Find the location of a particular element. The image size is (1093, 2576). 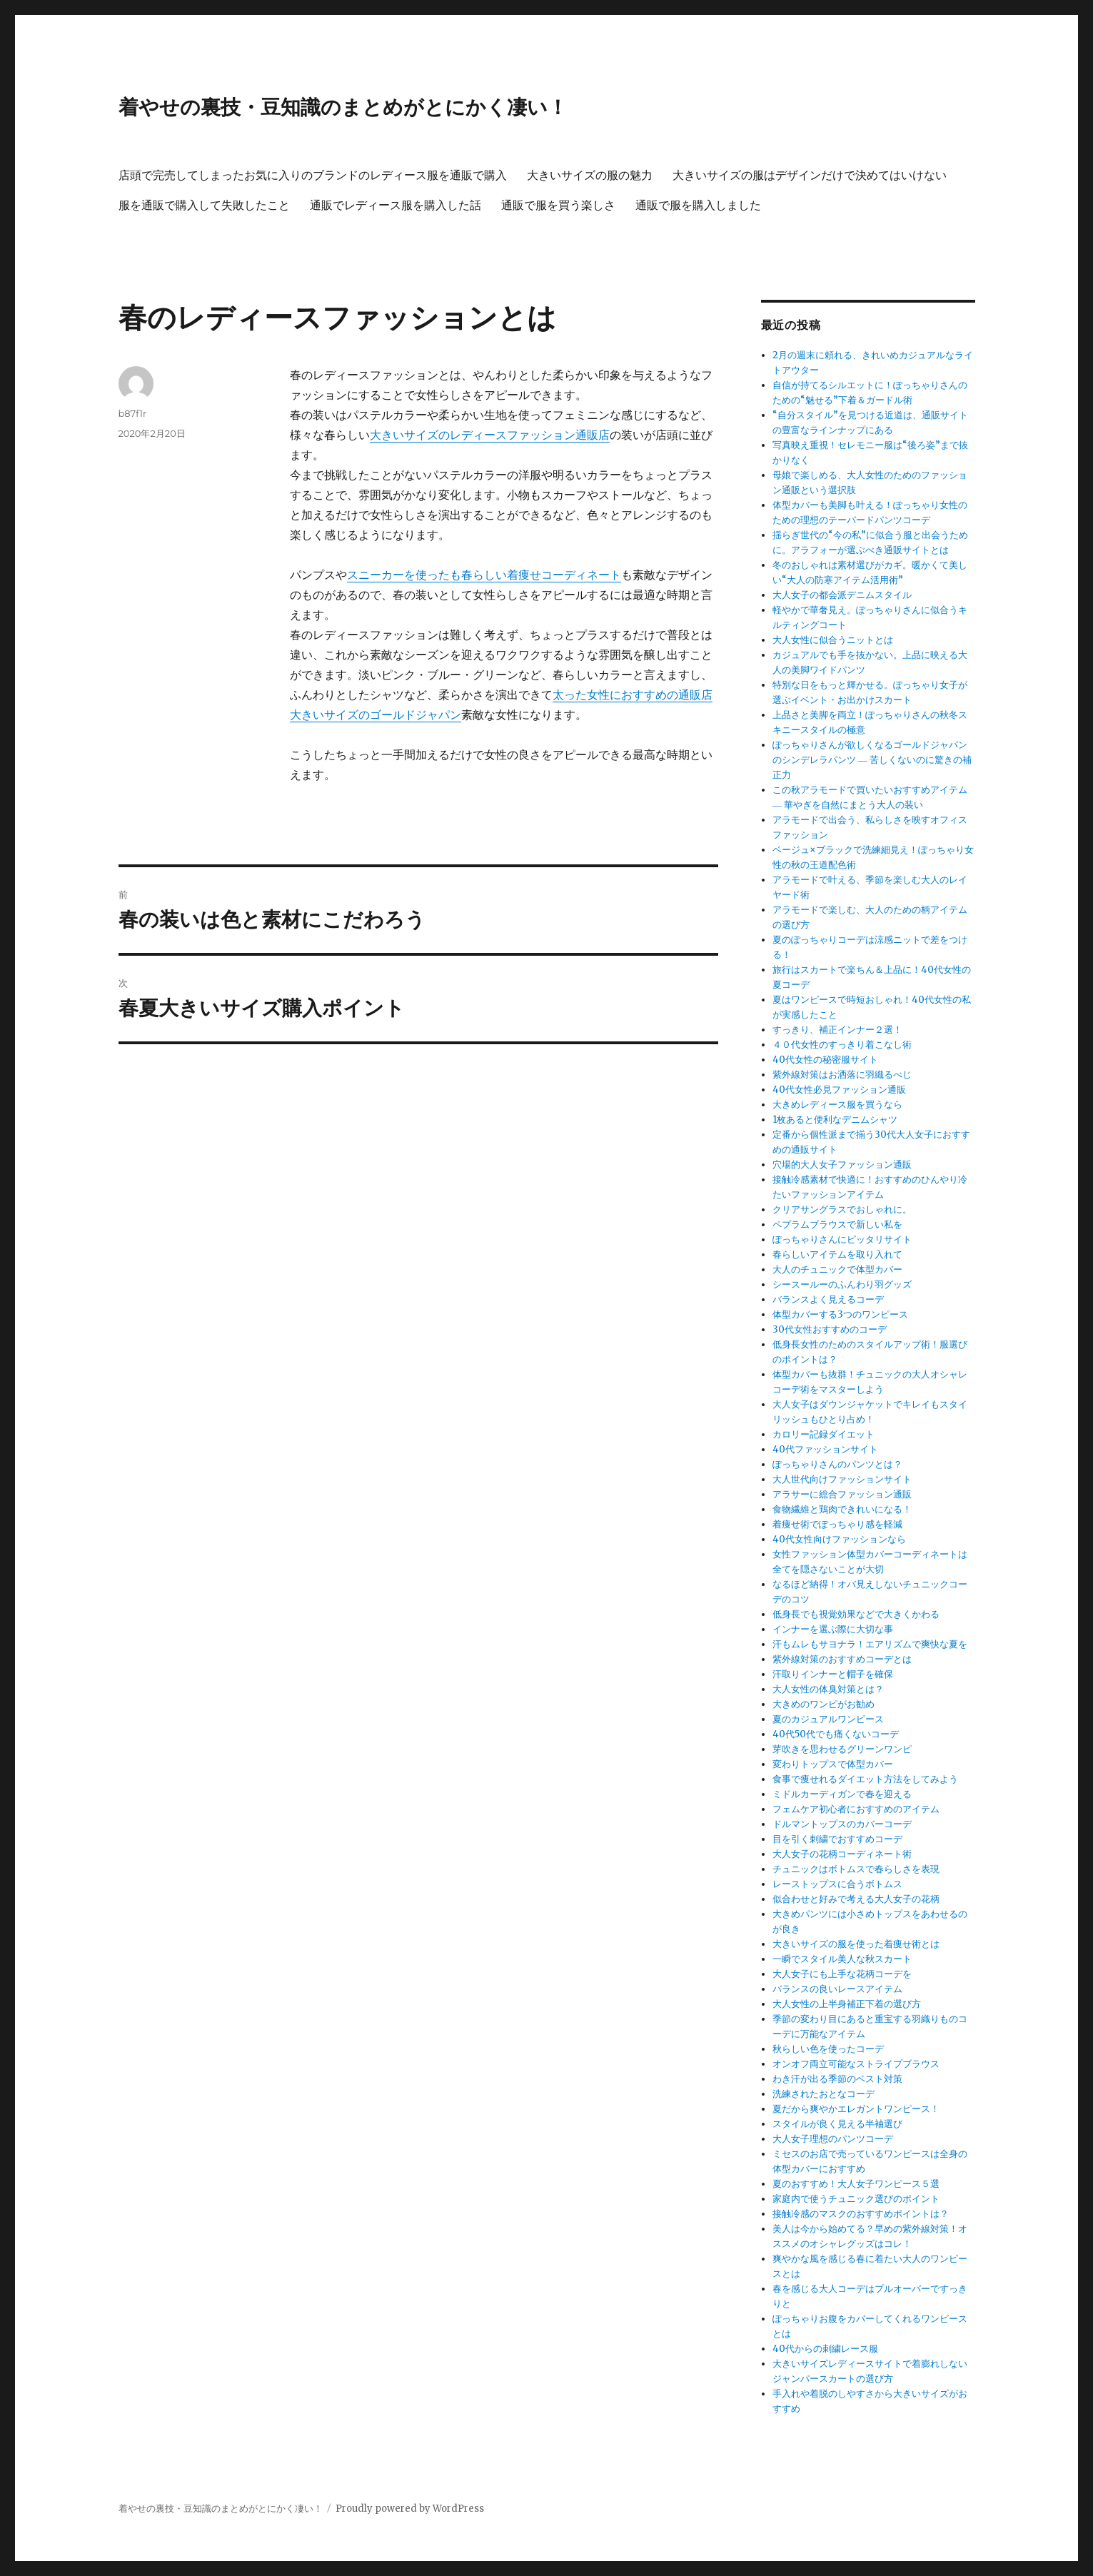

大人女子にも上手な花柄コーデを is located at coordinates (842, 1974).